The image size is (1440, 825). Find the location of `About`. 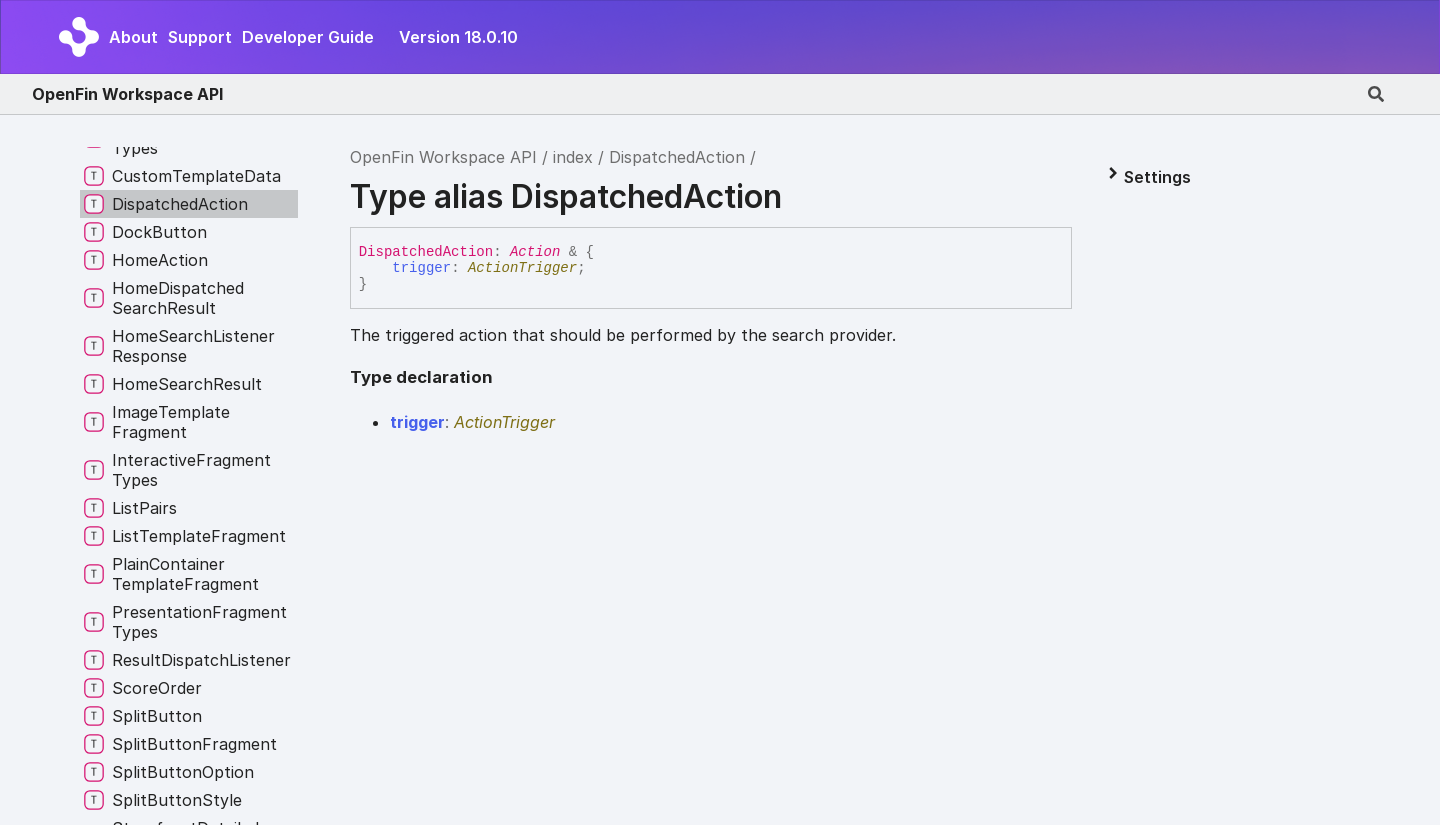

About is located at coordinates (133, 37).